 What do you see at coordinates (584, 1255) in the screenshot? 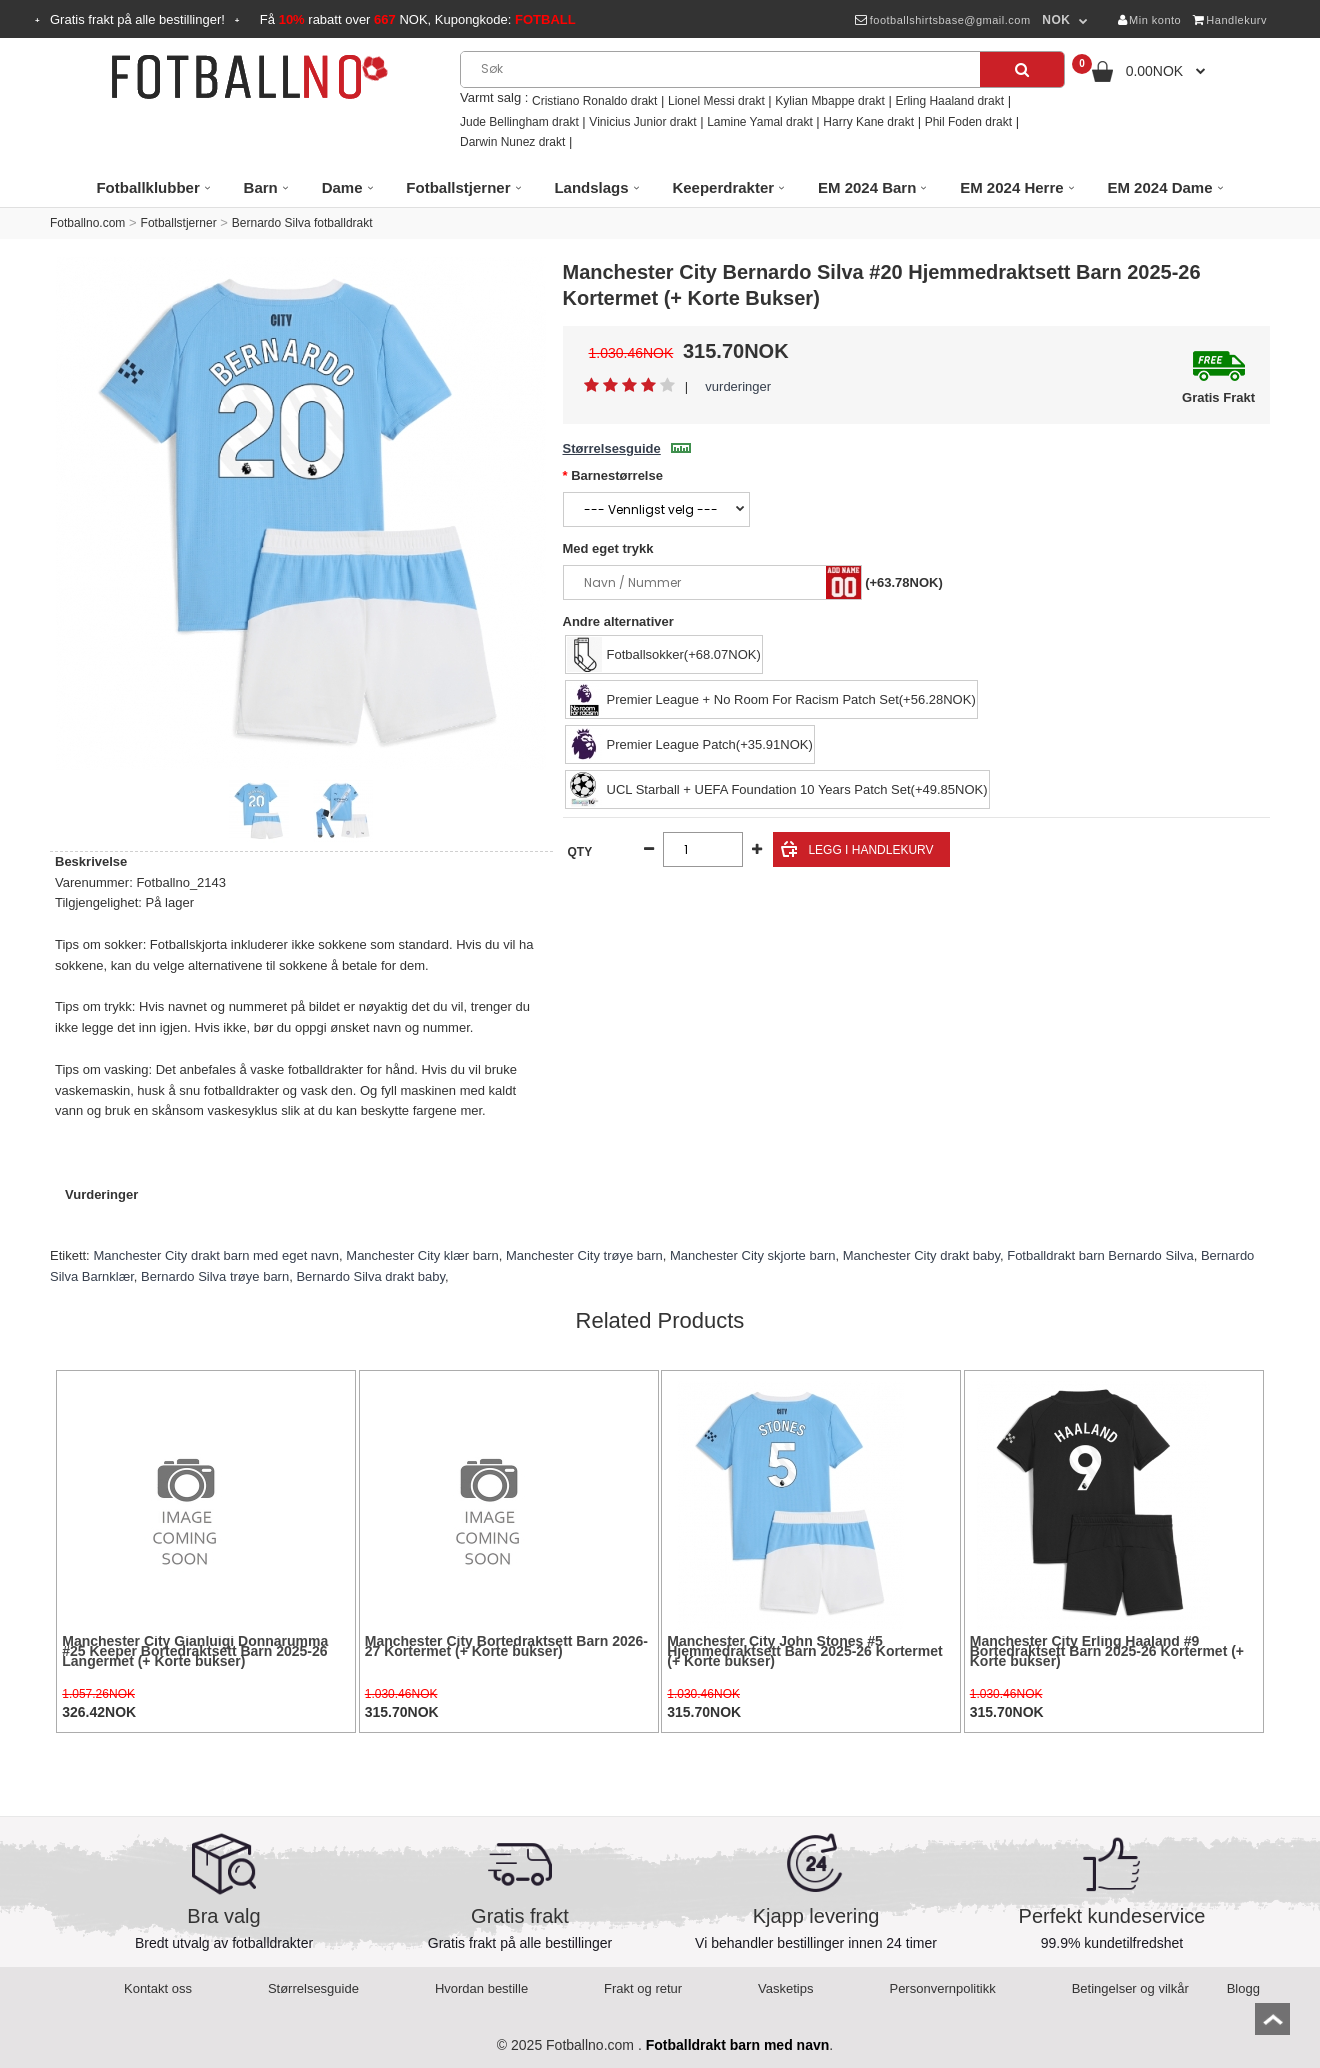
I see `Manchester City trøye barn` at bounding box center [584, 1255].